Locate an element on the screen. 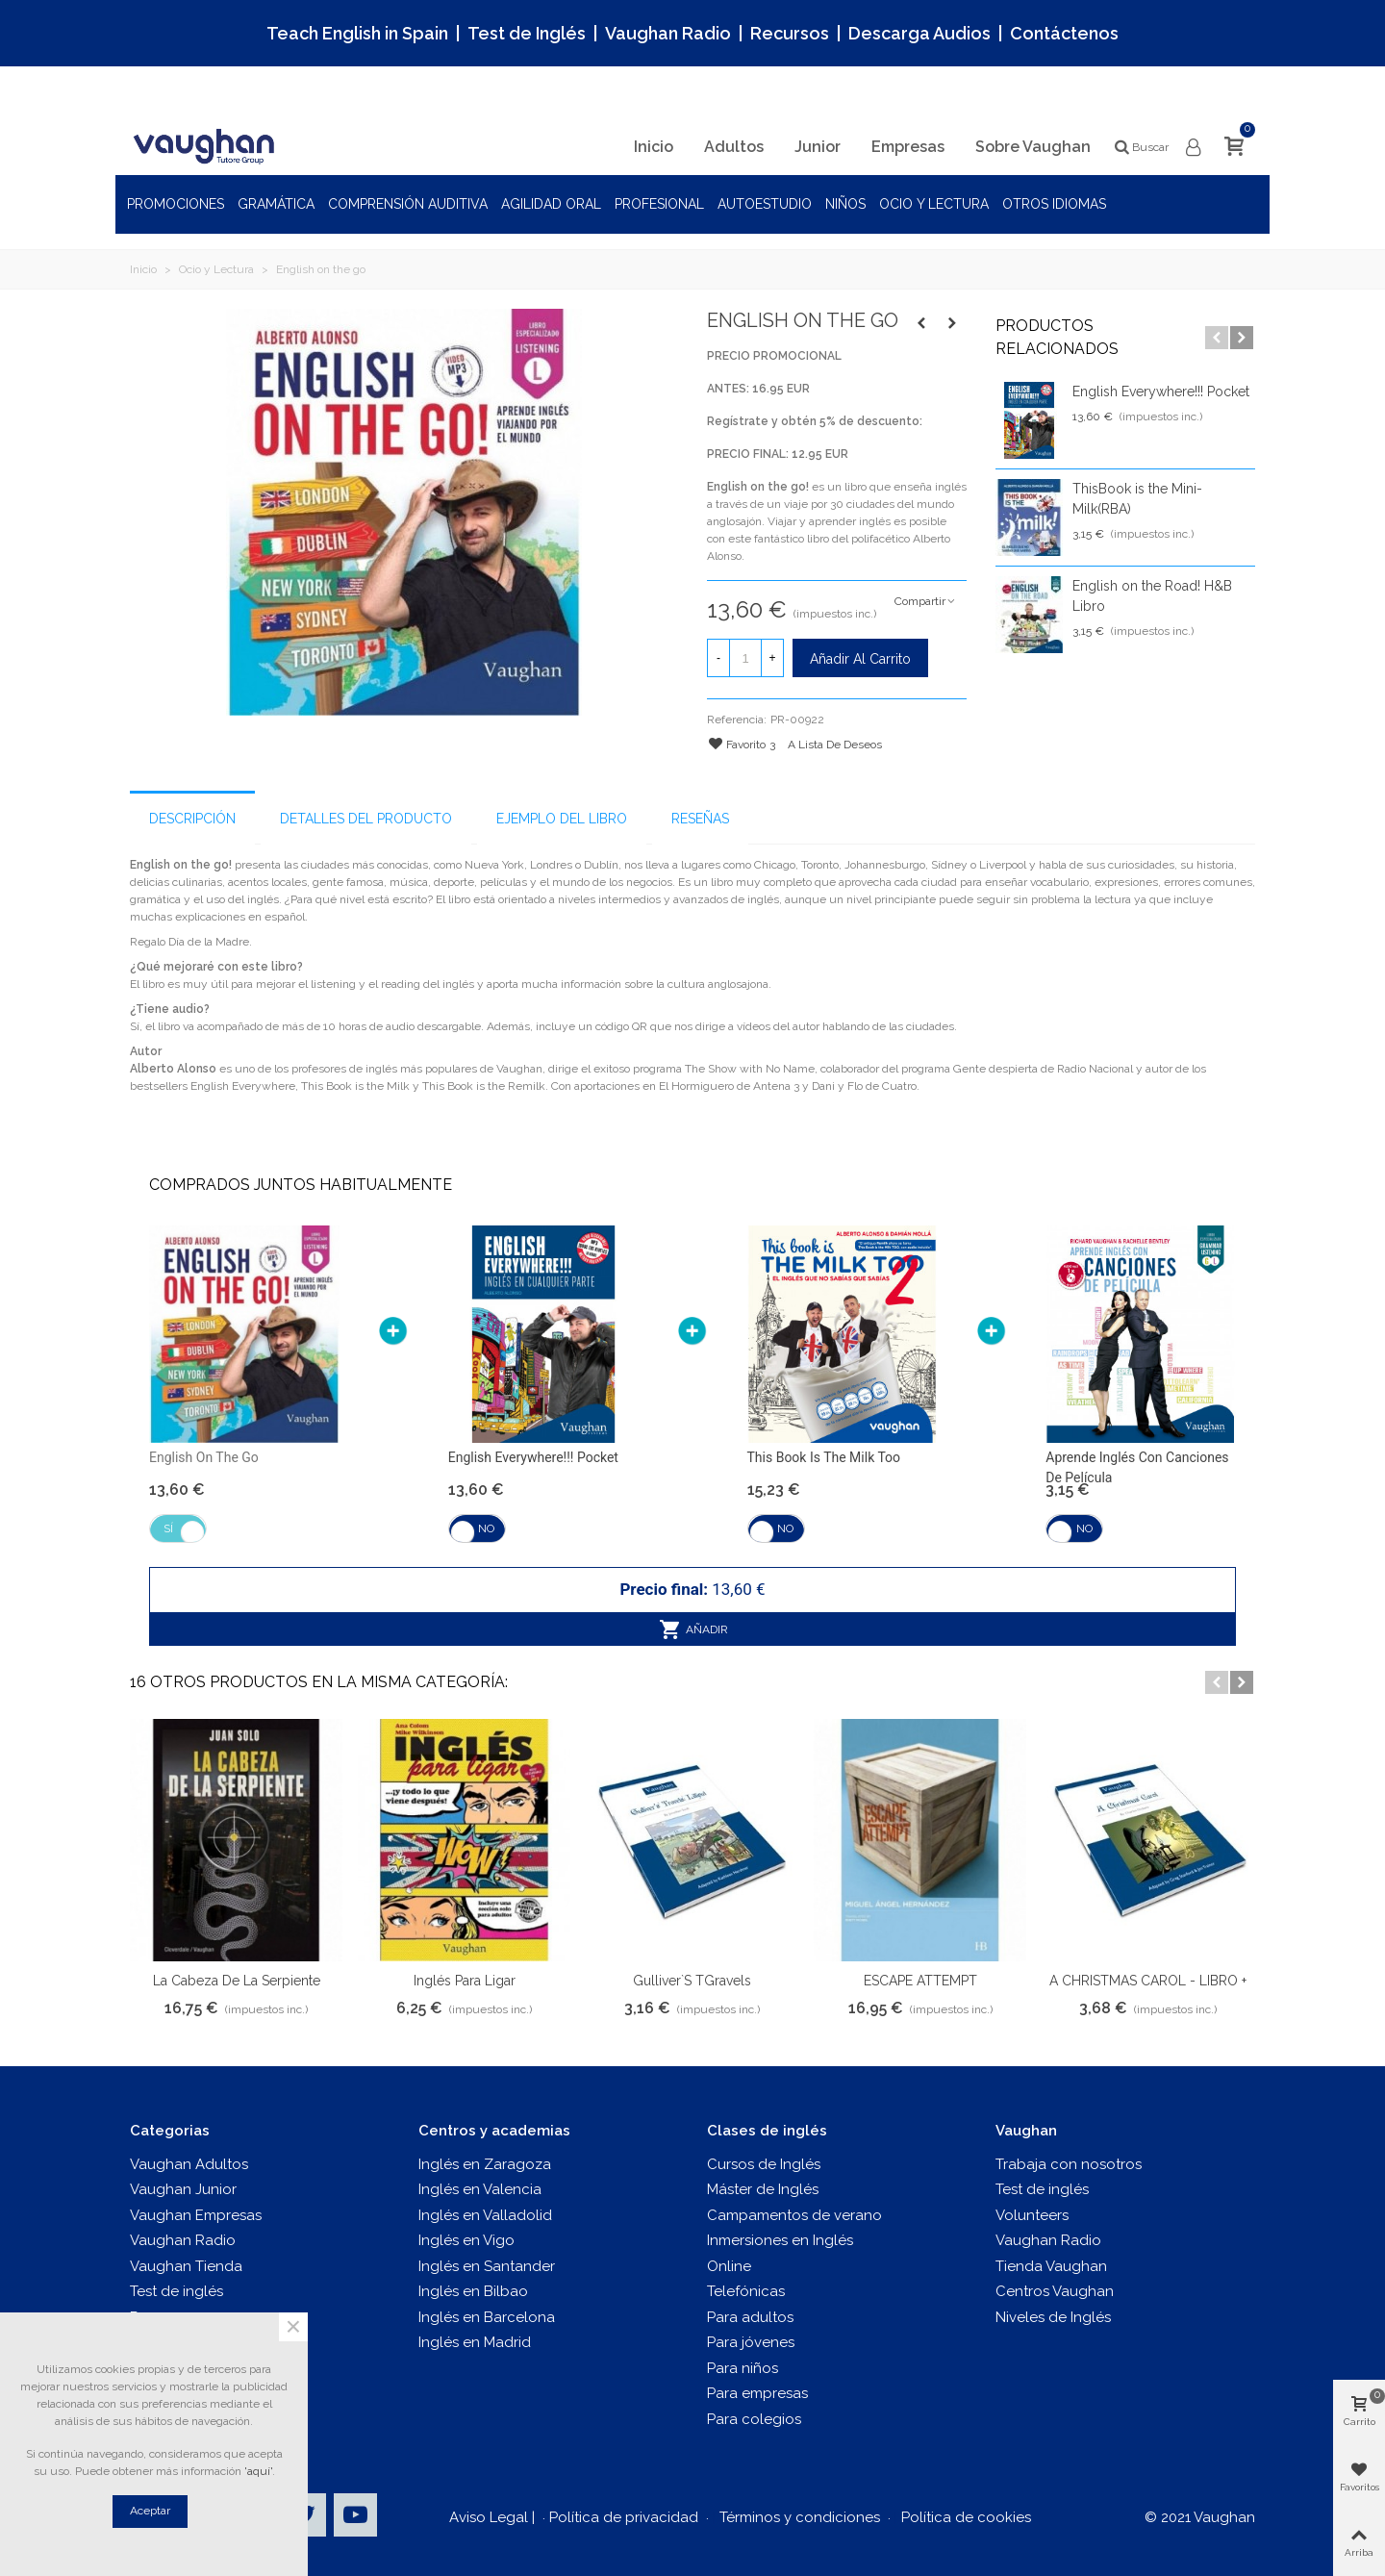 Image resolution: width=1385 pixels, height=2576 pixels. Vaughan Empresas is located at coordinates (196, 2215).